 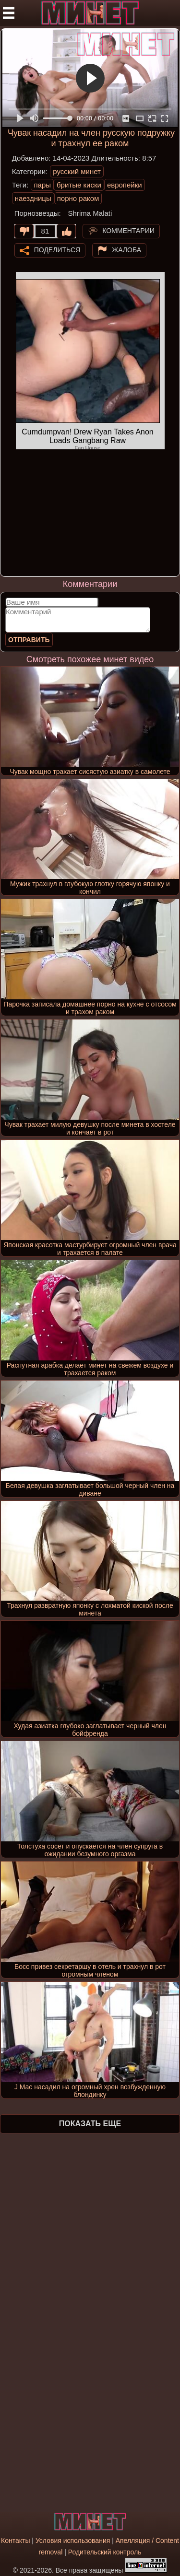 What do you see at coordinates (78, 198) in the screenshot?
I see `порно раком` at bounding box center [78, 198].